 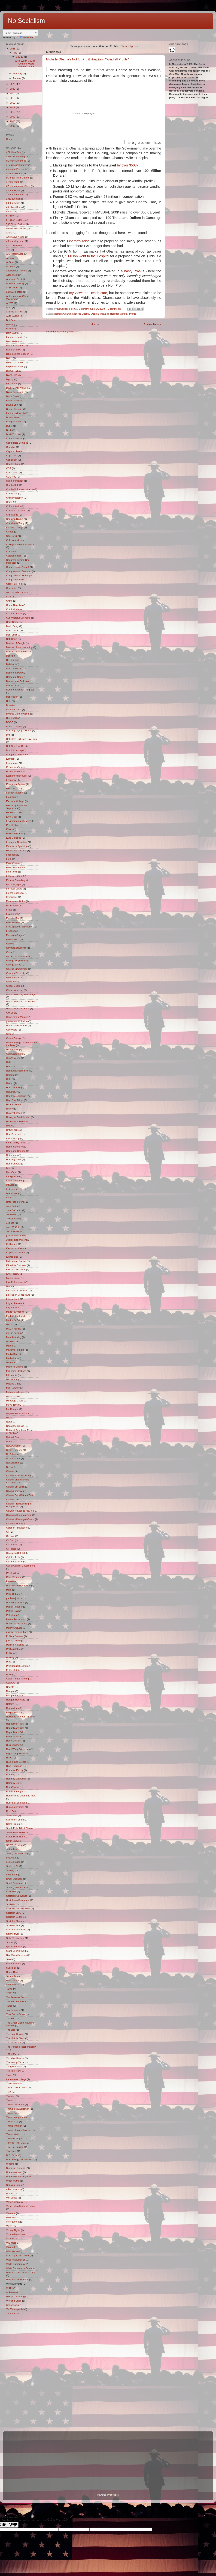 I want to click on Reagan Recovery, so click(x=15, y=1699).